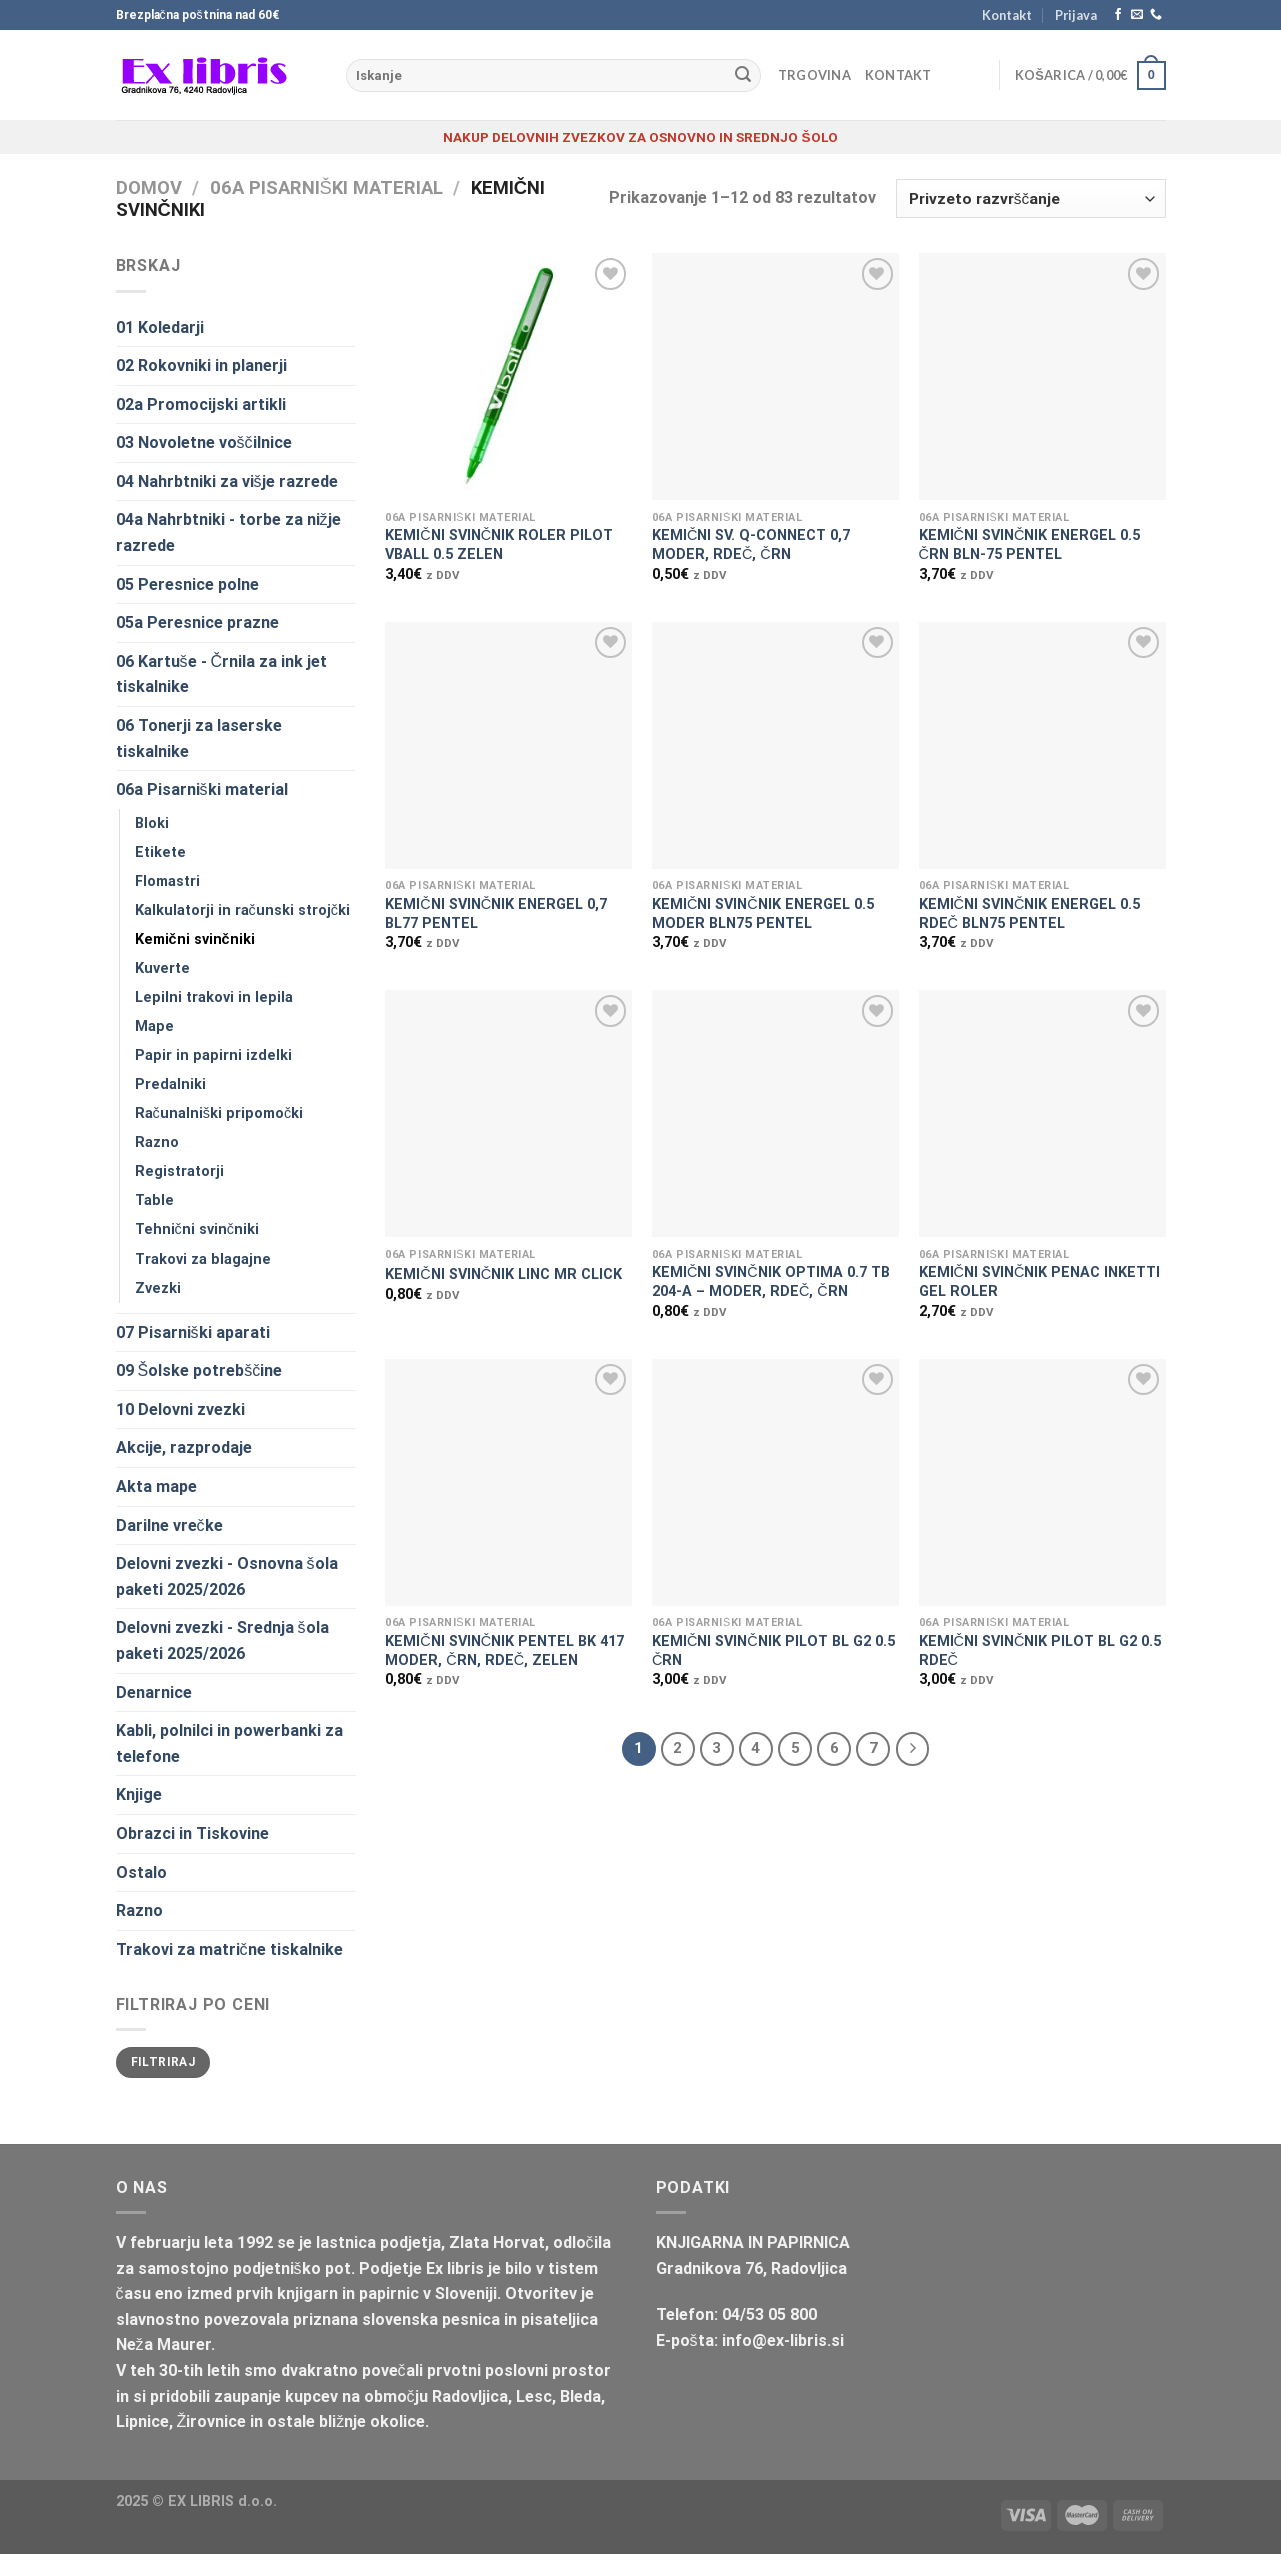 This screenshot has height=2554, width=1281. Describe the element at coordinates (154, 1026) in the screenshot. I see `Mape` at that location.